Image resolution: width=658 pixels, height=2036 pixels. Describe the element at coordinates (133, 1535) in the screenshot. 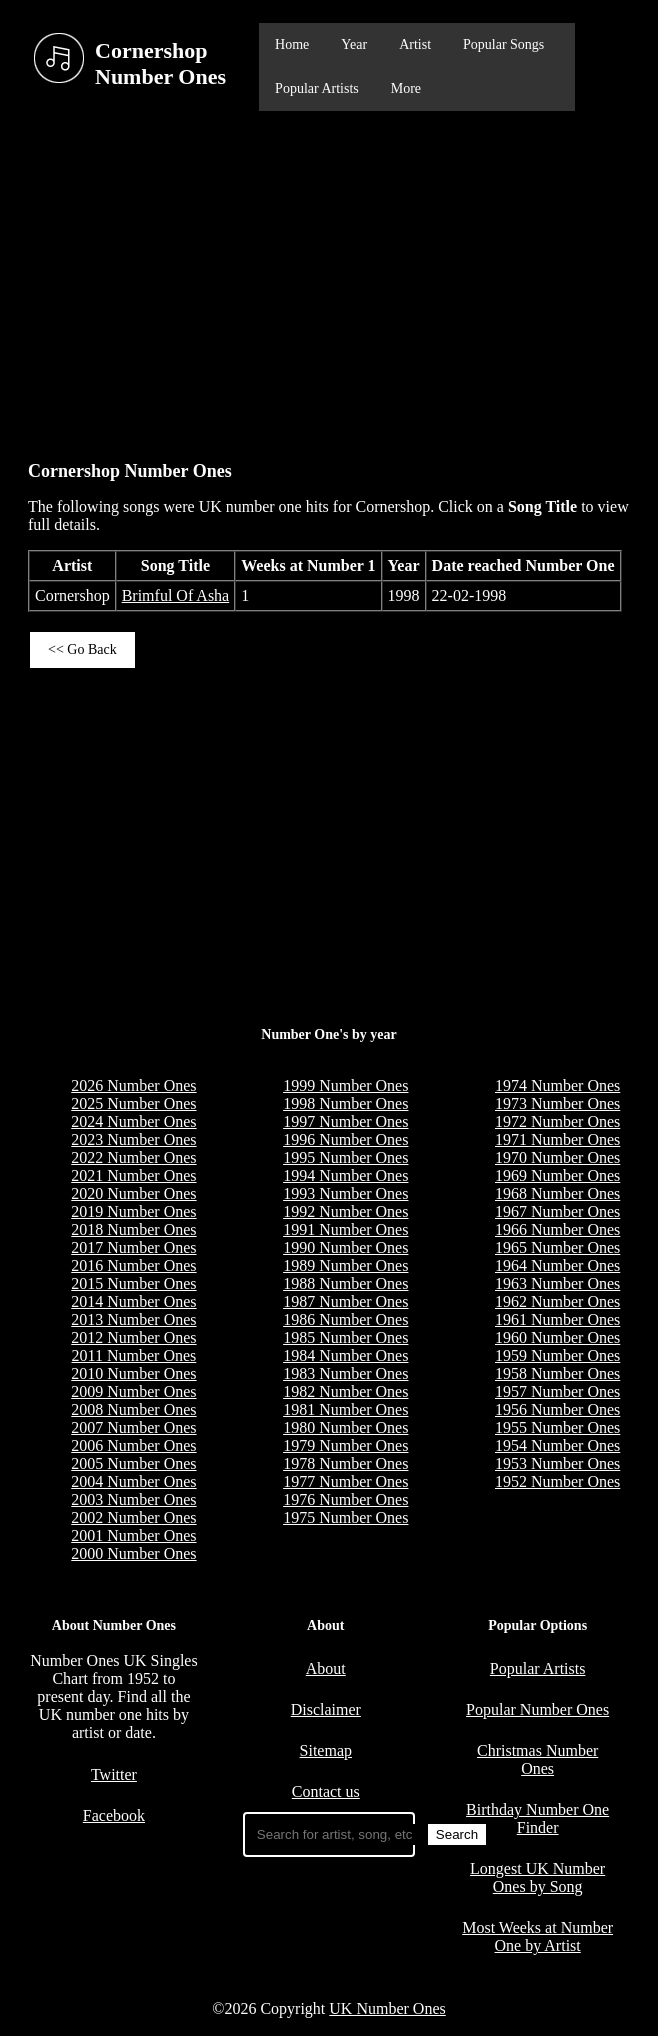

I see `2001 Number Ones` at that location.